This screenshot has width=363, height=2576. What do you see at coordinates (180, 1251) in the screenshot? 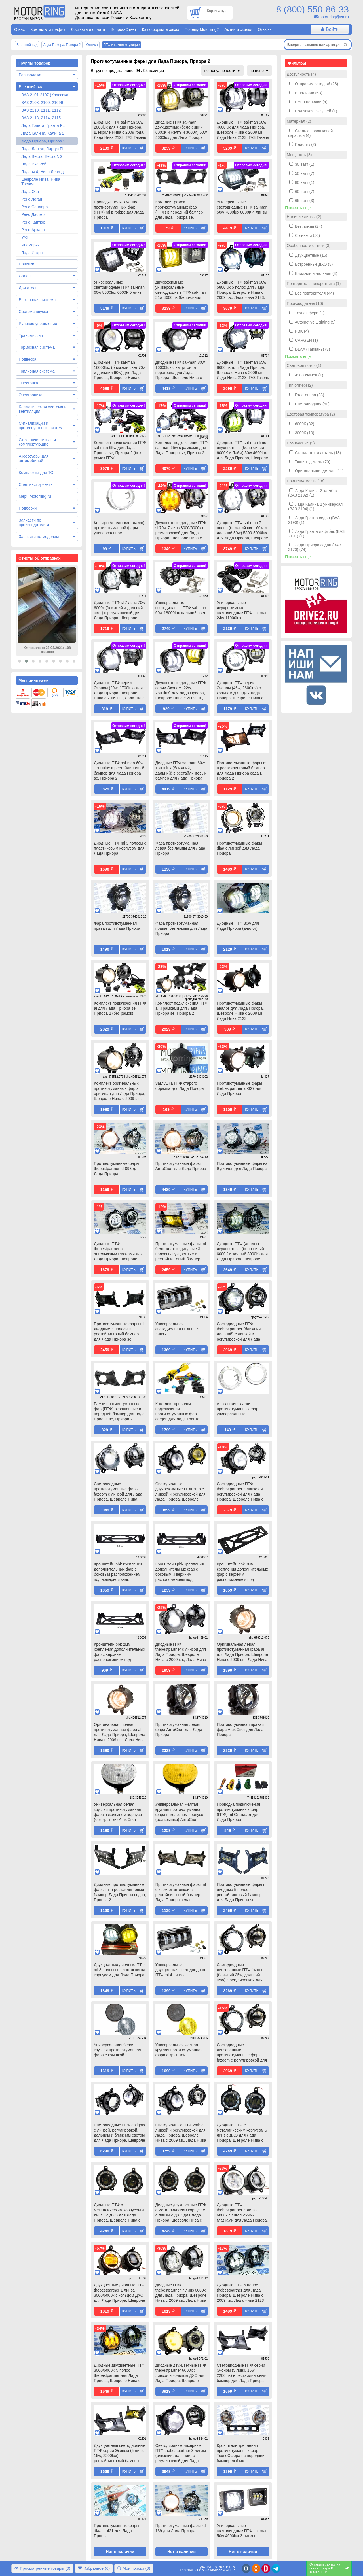
I see `Противотуманные фары ml бело-желтые диодные 3 полосы двухцветные в рестайлинговый бампер для Лада Приора se, Приора 2` at bounding box center [180, 1251].